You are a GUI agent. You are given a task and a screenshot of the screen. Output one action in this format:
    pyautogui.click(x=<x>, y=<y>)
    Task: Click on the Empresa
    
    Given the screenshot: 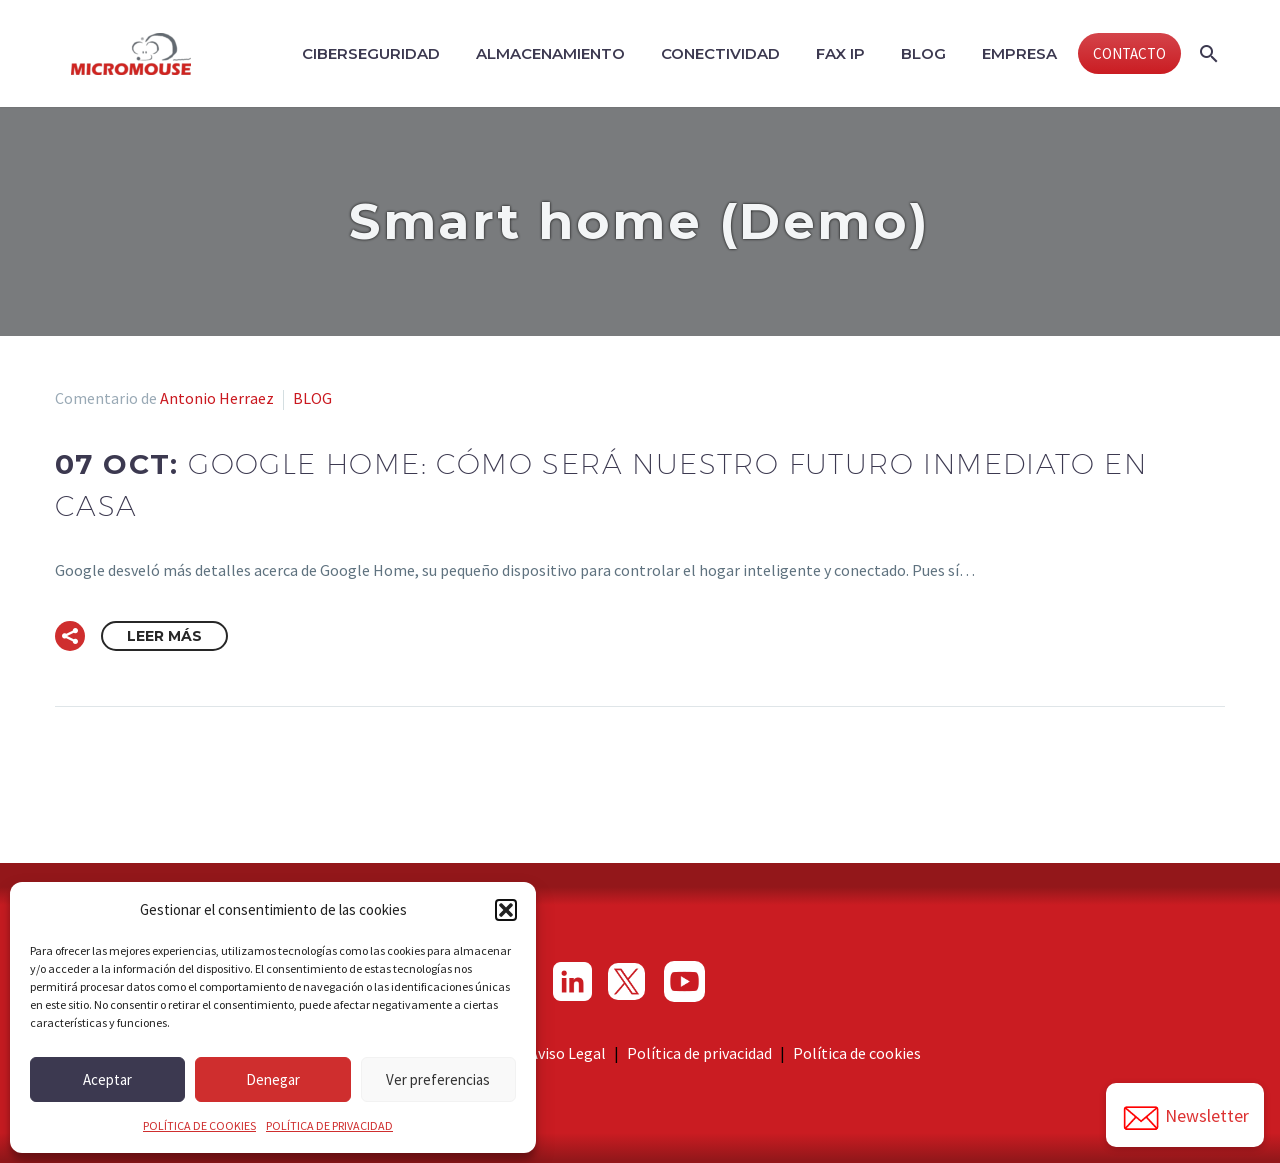 What is the action you would take?
    pyautogui.click(x=1019, y=53)
    